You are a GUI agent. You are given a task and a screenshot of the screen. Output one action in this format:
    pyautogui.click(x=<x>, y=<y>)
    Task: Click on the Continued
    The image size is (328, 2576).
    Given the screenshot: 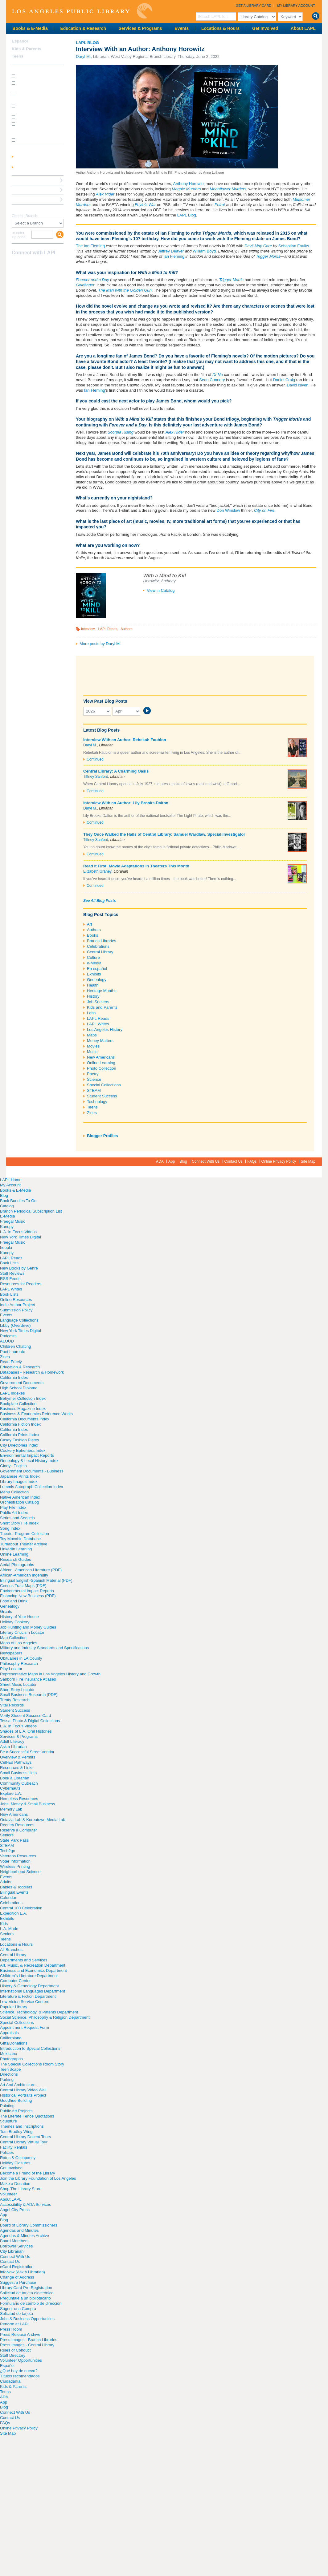 What is the action you would take?
    pyautogui.click(x=95, y=759)
    